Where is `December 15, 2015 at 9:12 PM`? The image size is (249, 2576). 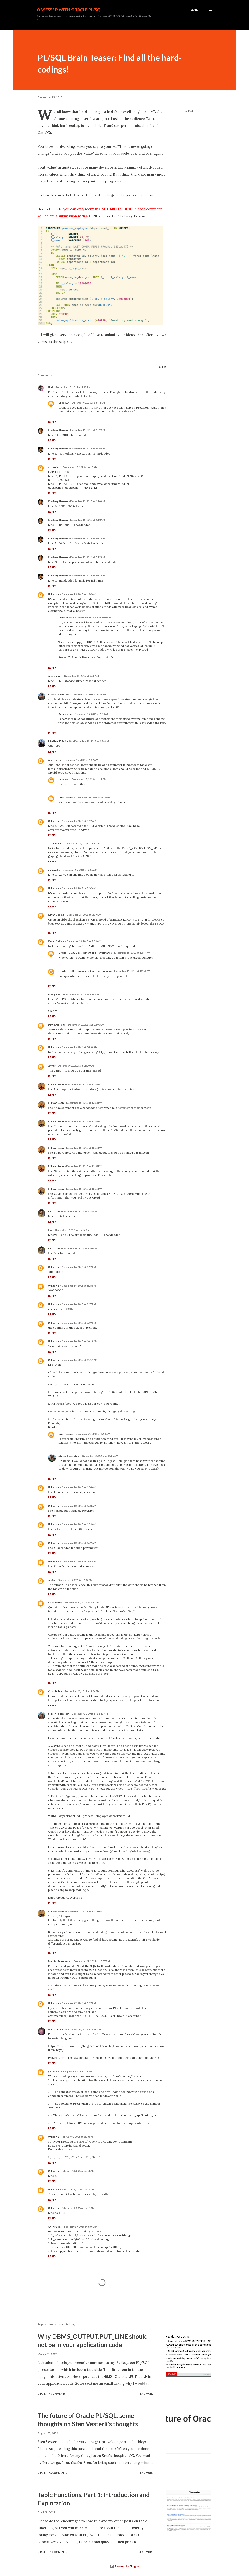
December 15, 2015 at 9:12 PM is located at coordinates (89, 779).